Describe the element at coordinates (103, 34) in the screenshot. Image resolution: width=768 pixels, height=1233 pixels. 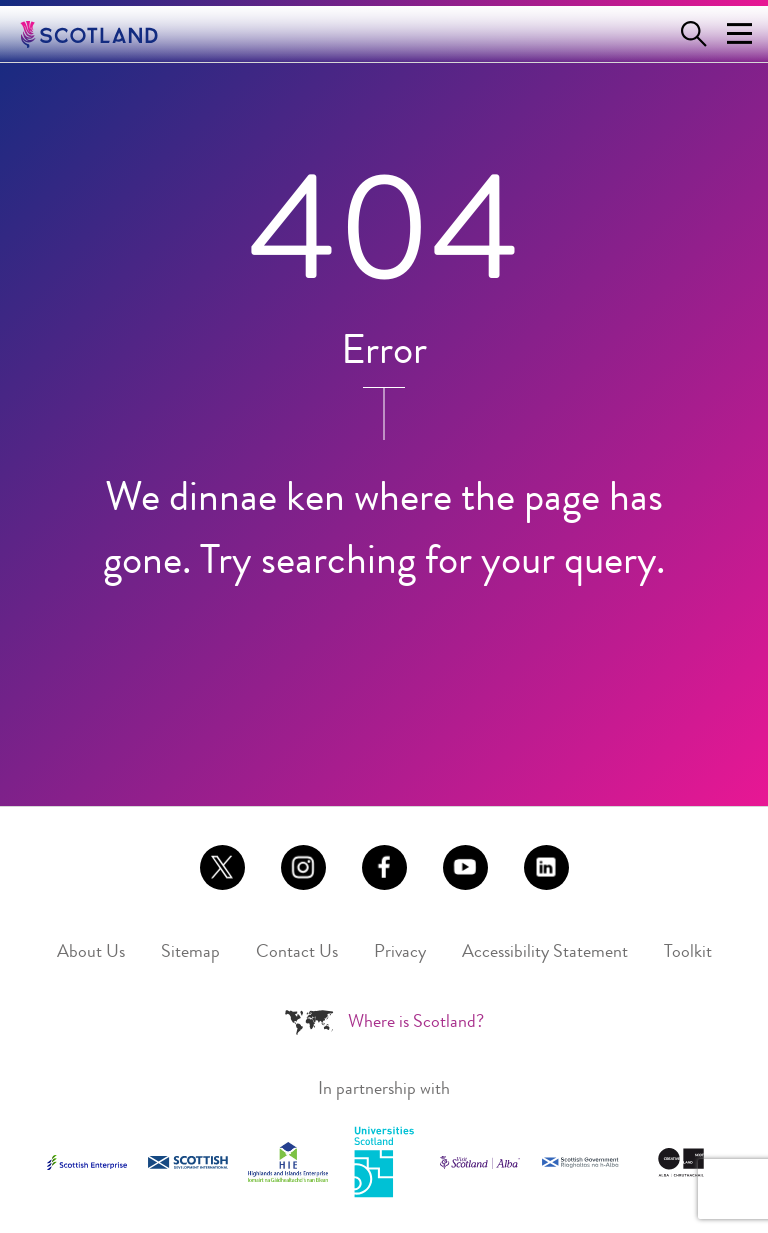
I see `[Go to the Scotland.org homepage]` at that location.